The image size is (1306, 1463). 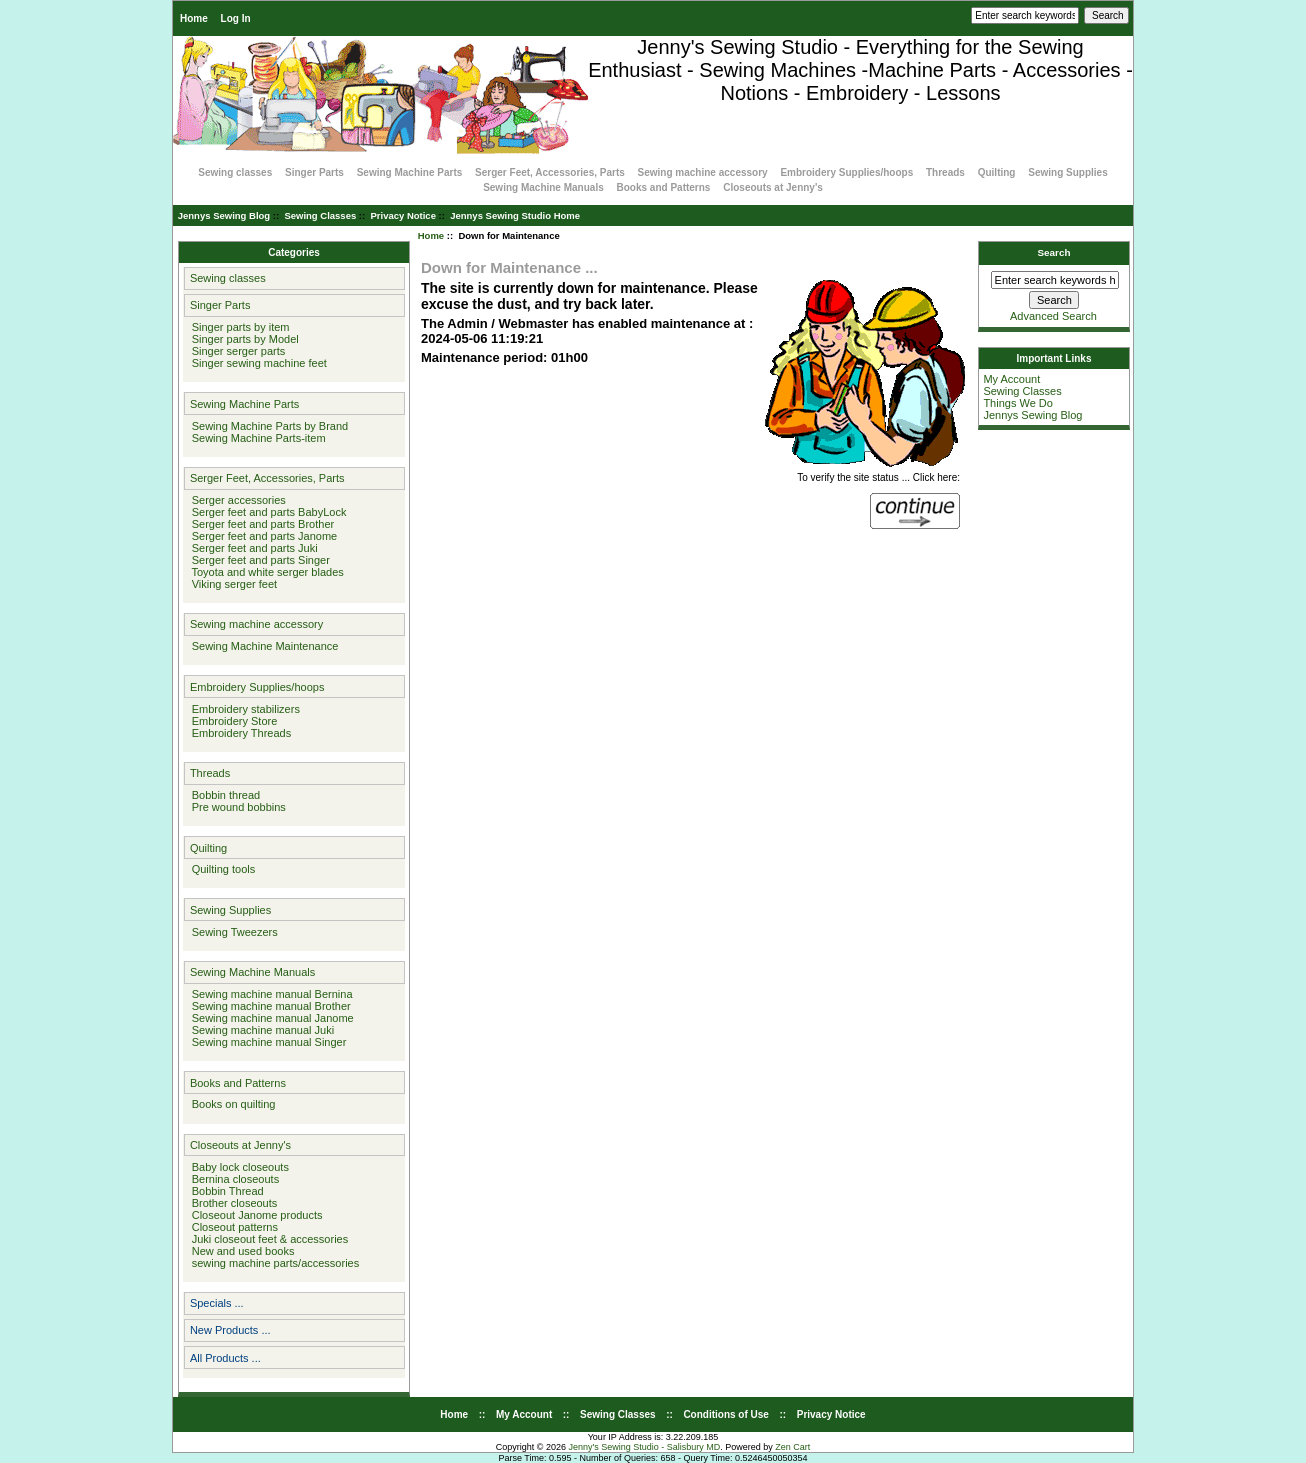 What do you see at coordinates (1067, 172) in the screenshot?
I see `Sewing Supplies` at bounding box center [1067, 172].